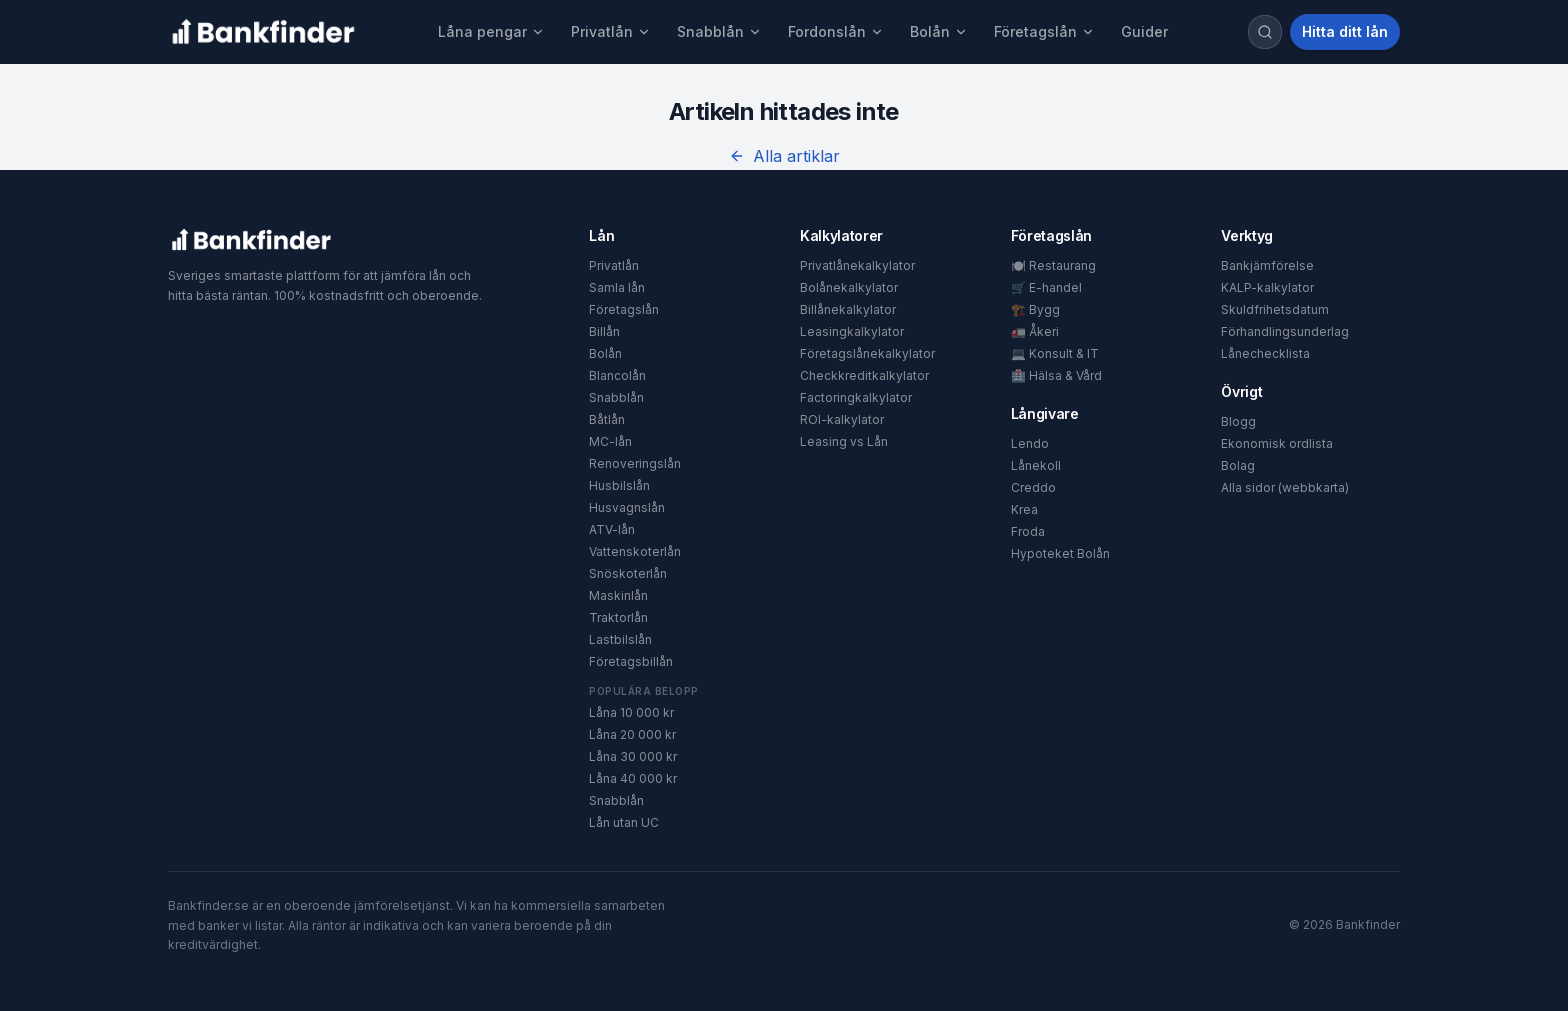 The image size is (1568, 1011). Describe the element at coordinates (849, 287) in the screenshot. I see `Bolånekalkylator` at that location.